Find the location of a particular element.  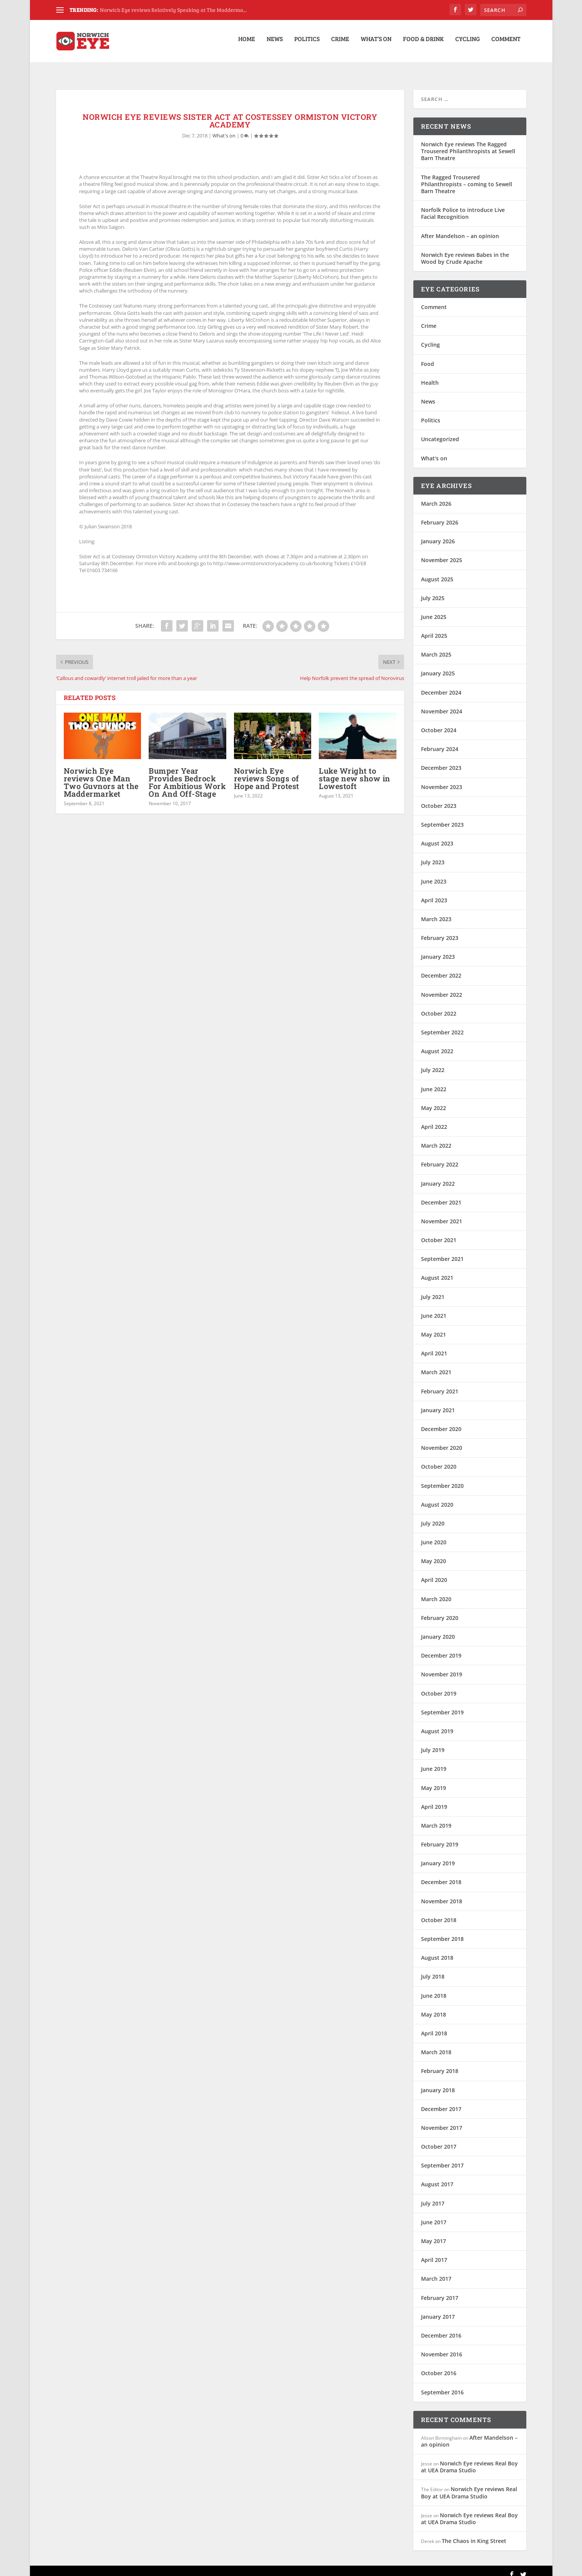

July 2017 is located at coordinates (432, 2196).